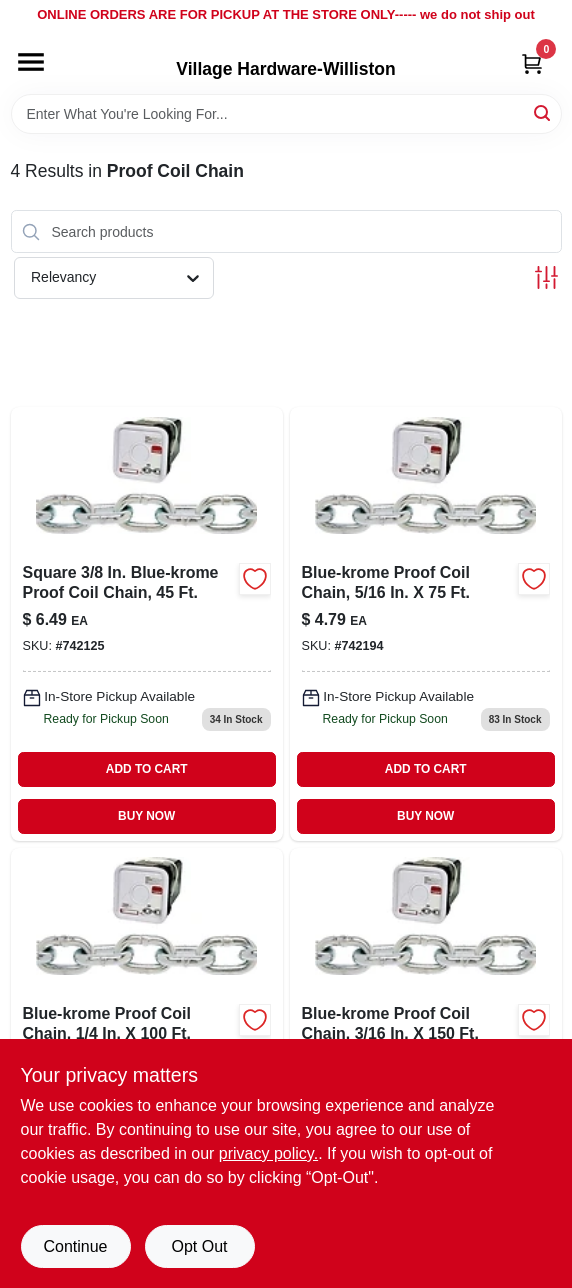  I want to click on BUY NOW [Buy Now], so click(146, 816).